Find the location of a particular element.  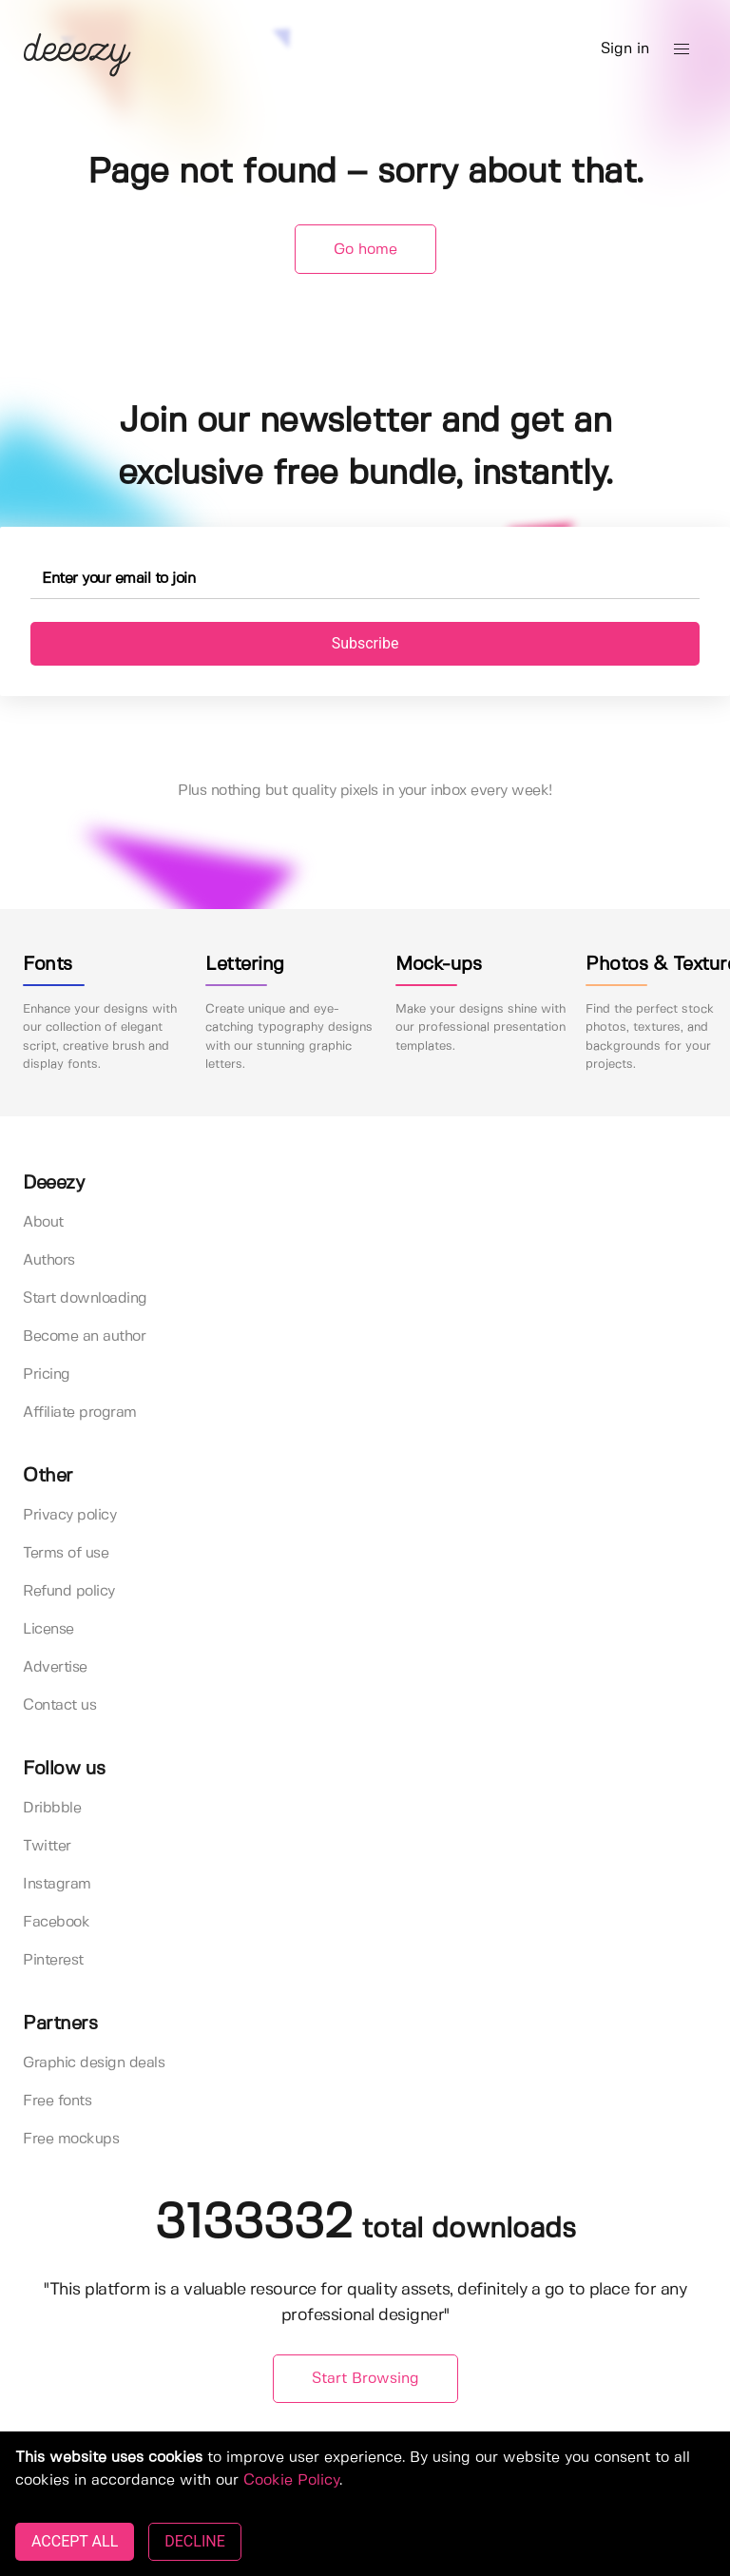

Pricing is located at coordinates (46, 1374).